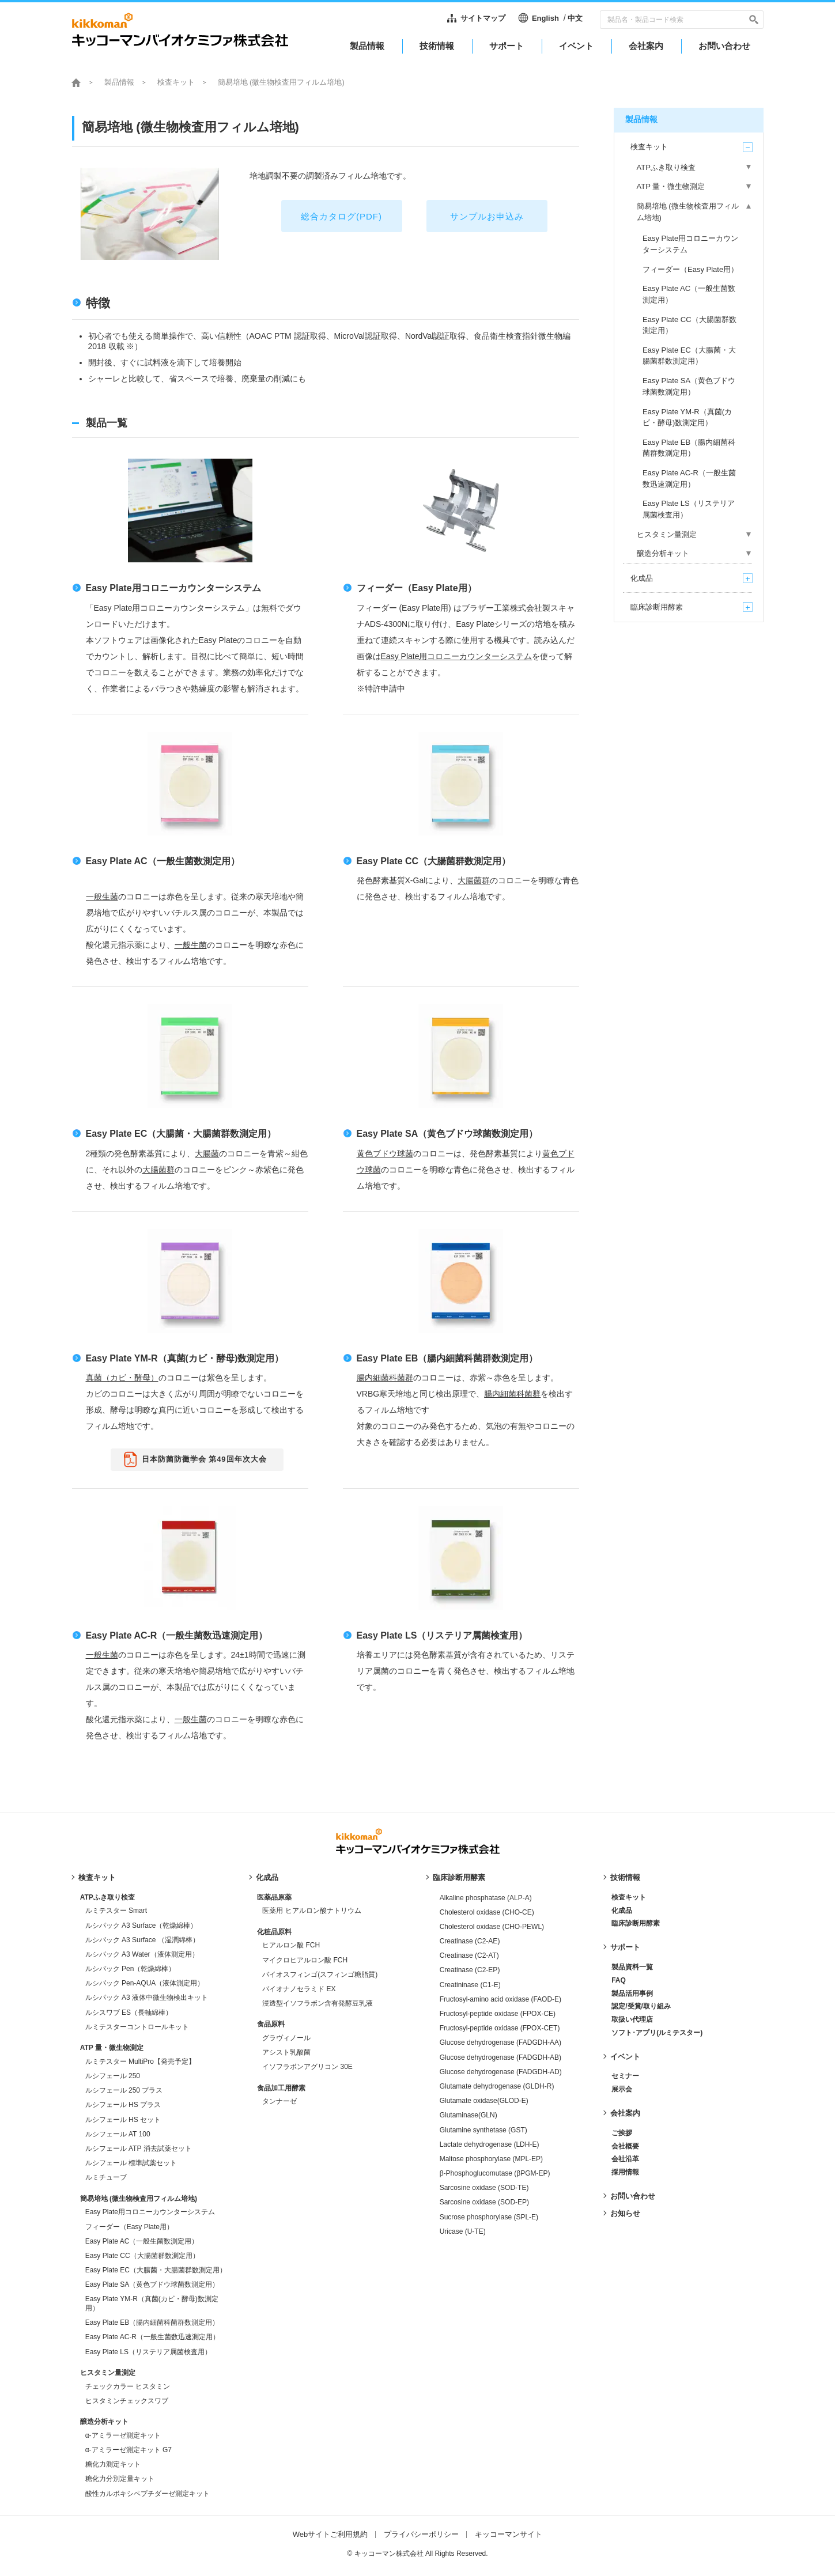 The image size is (835, 2576). I want to click on ルシフェール 250, so click(112, 2076).